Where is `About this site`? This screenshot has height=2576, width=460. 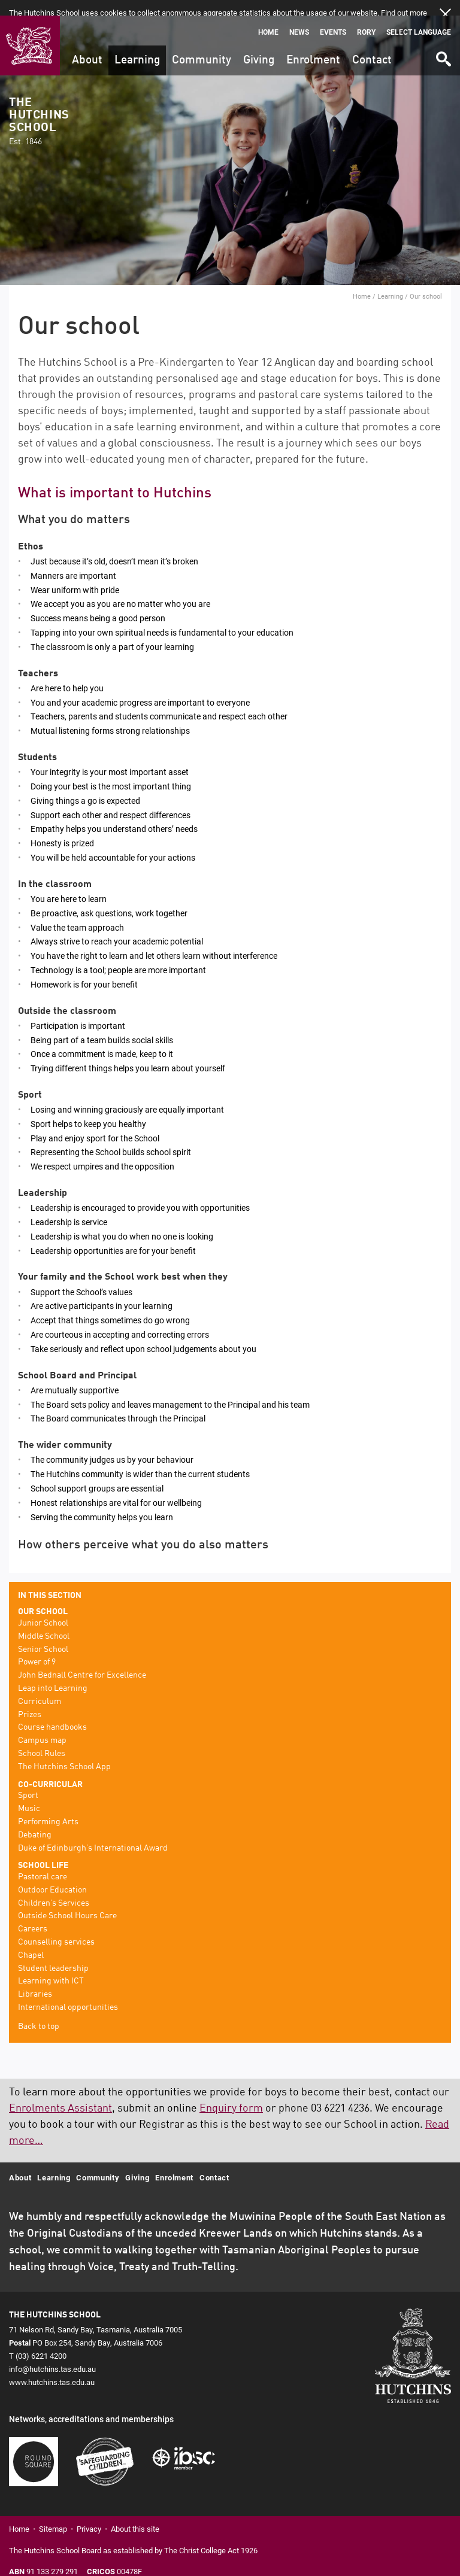
About this site is located at coordinates (135, 2513).